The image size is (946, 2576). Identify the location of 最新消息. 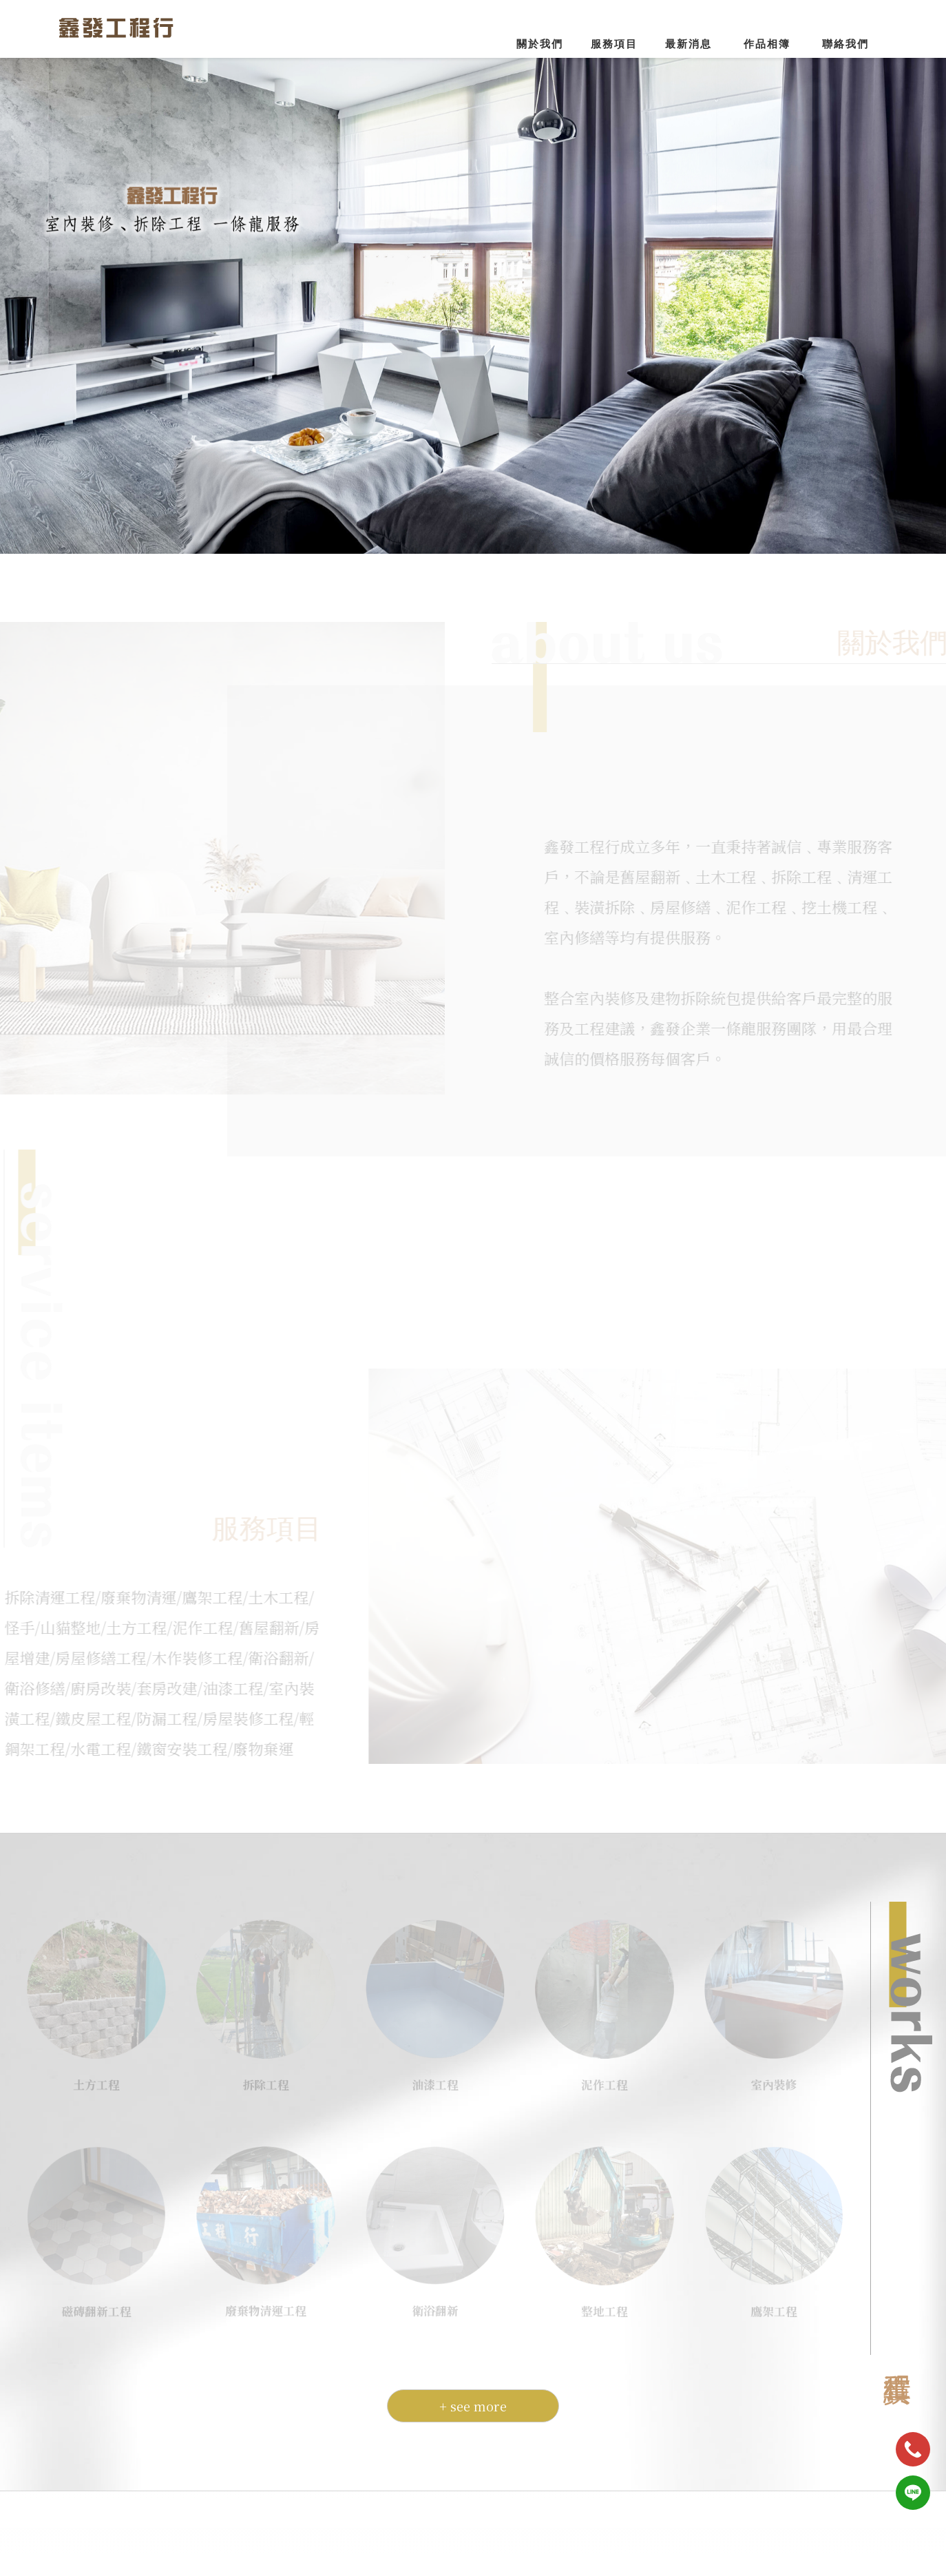
(688, 44).